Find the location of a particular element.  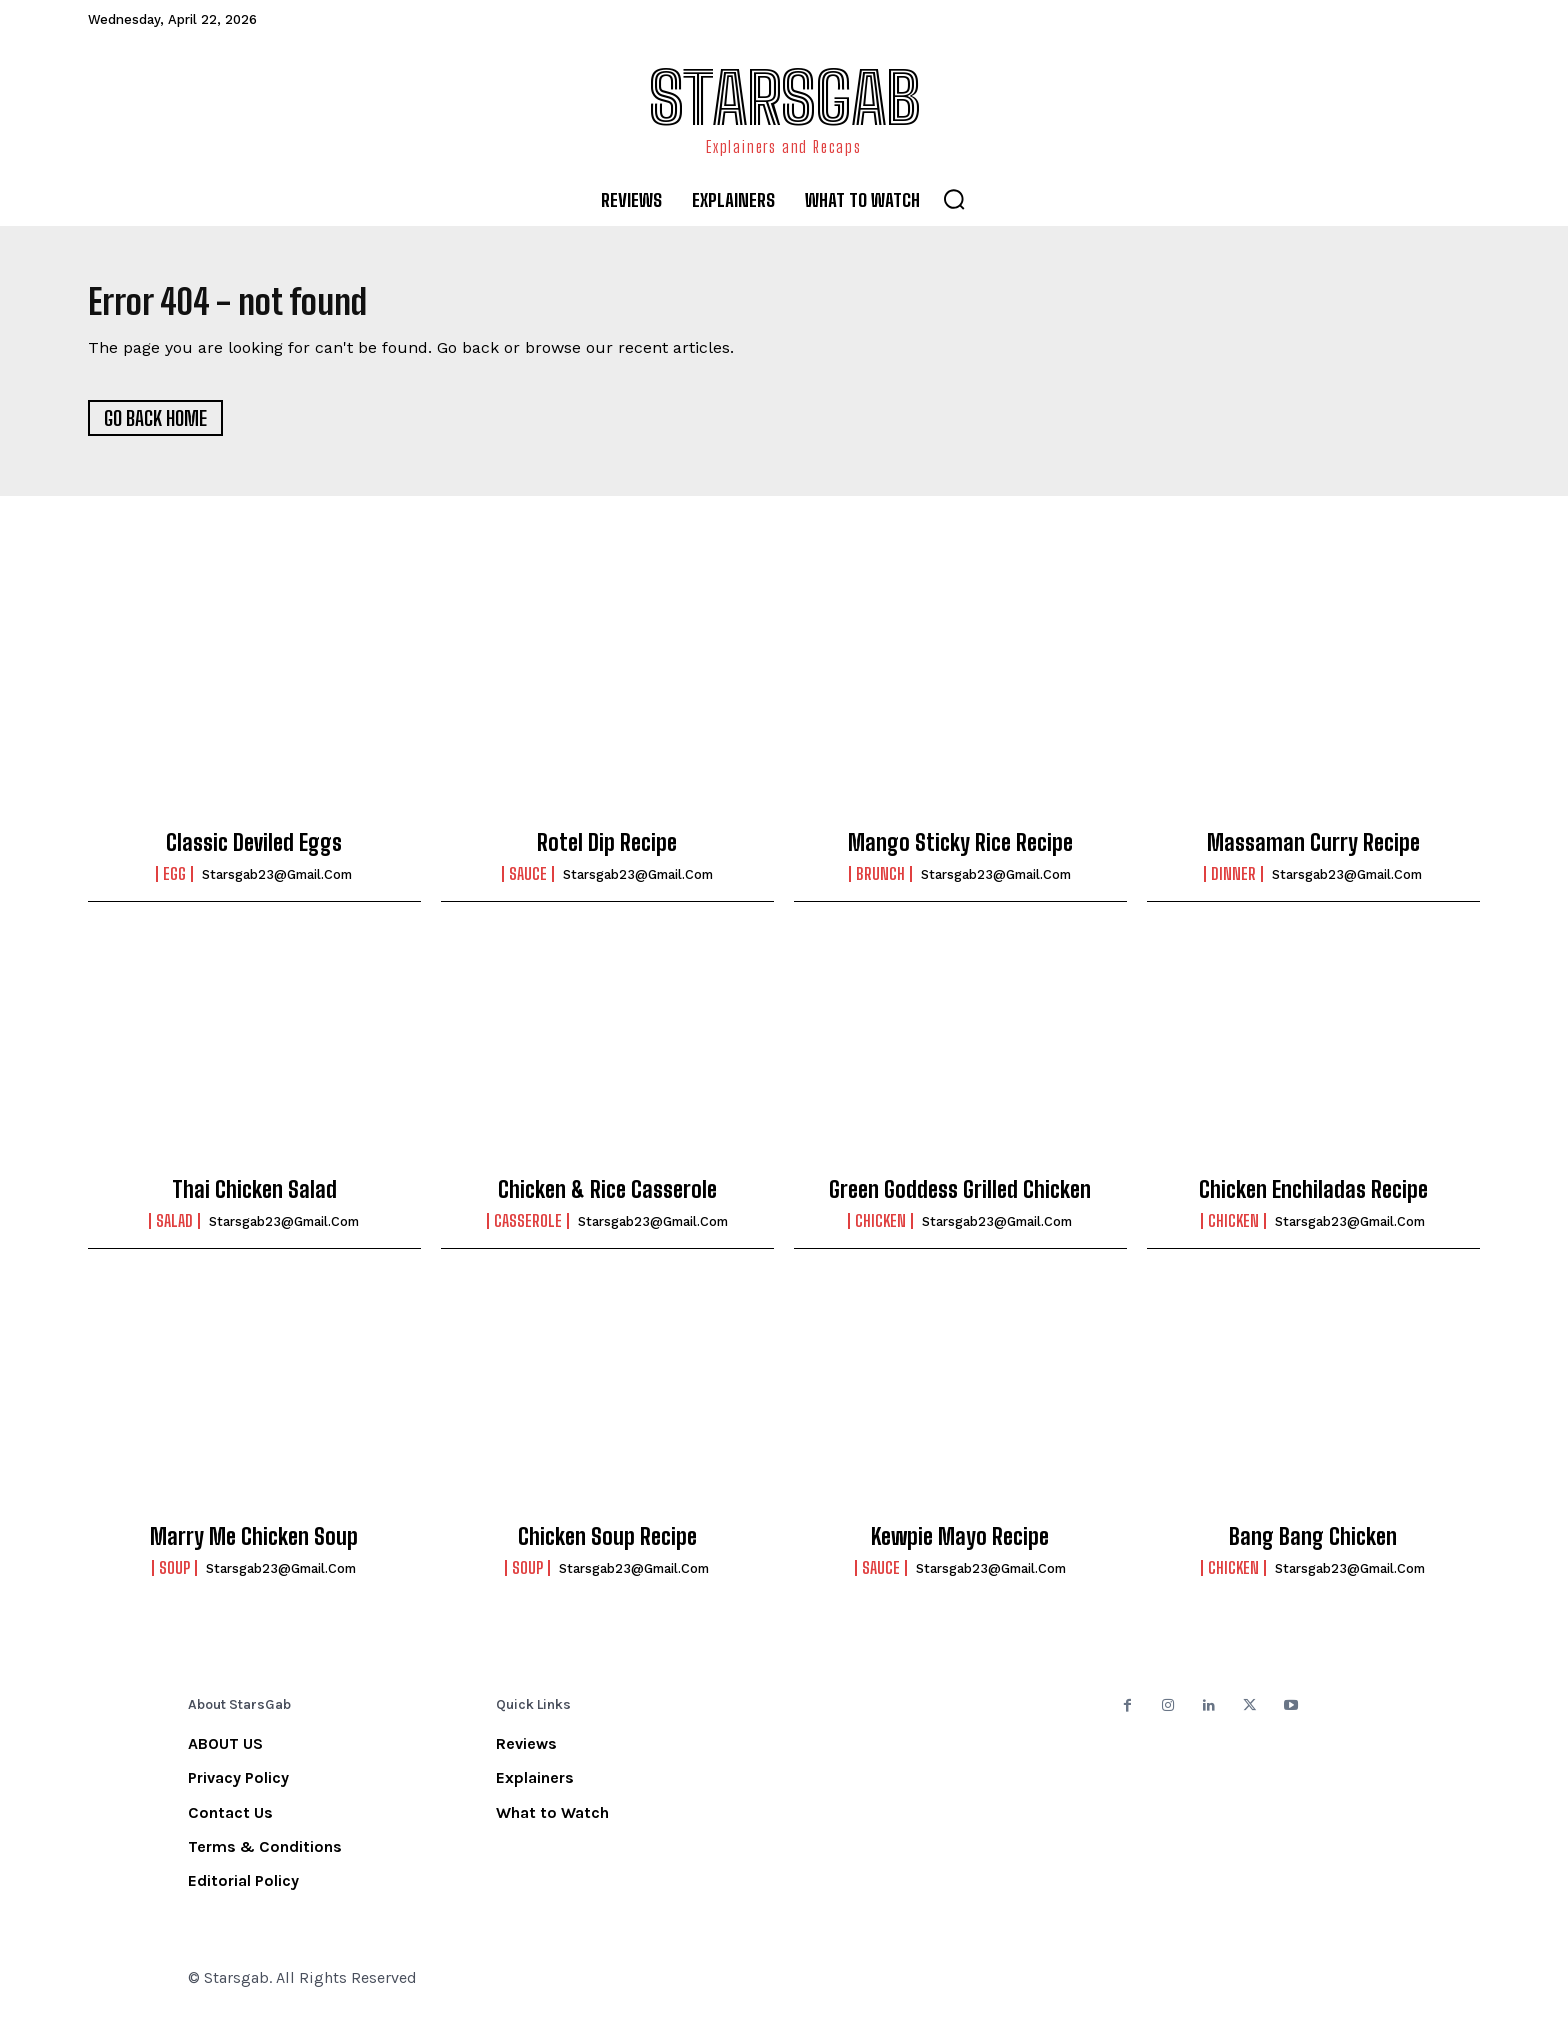

Dinner is located at coordinates (1233, 883).